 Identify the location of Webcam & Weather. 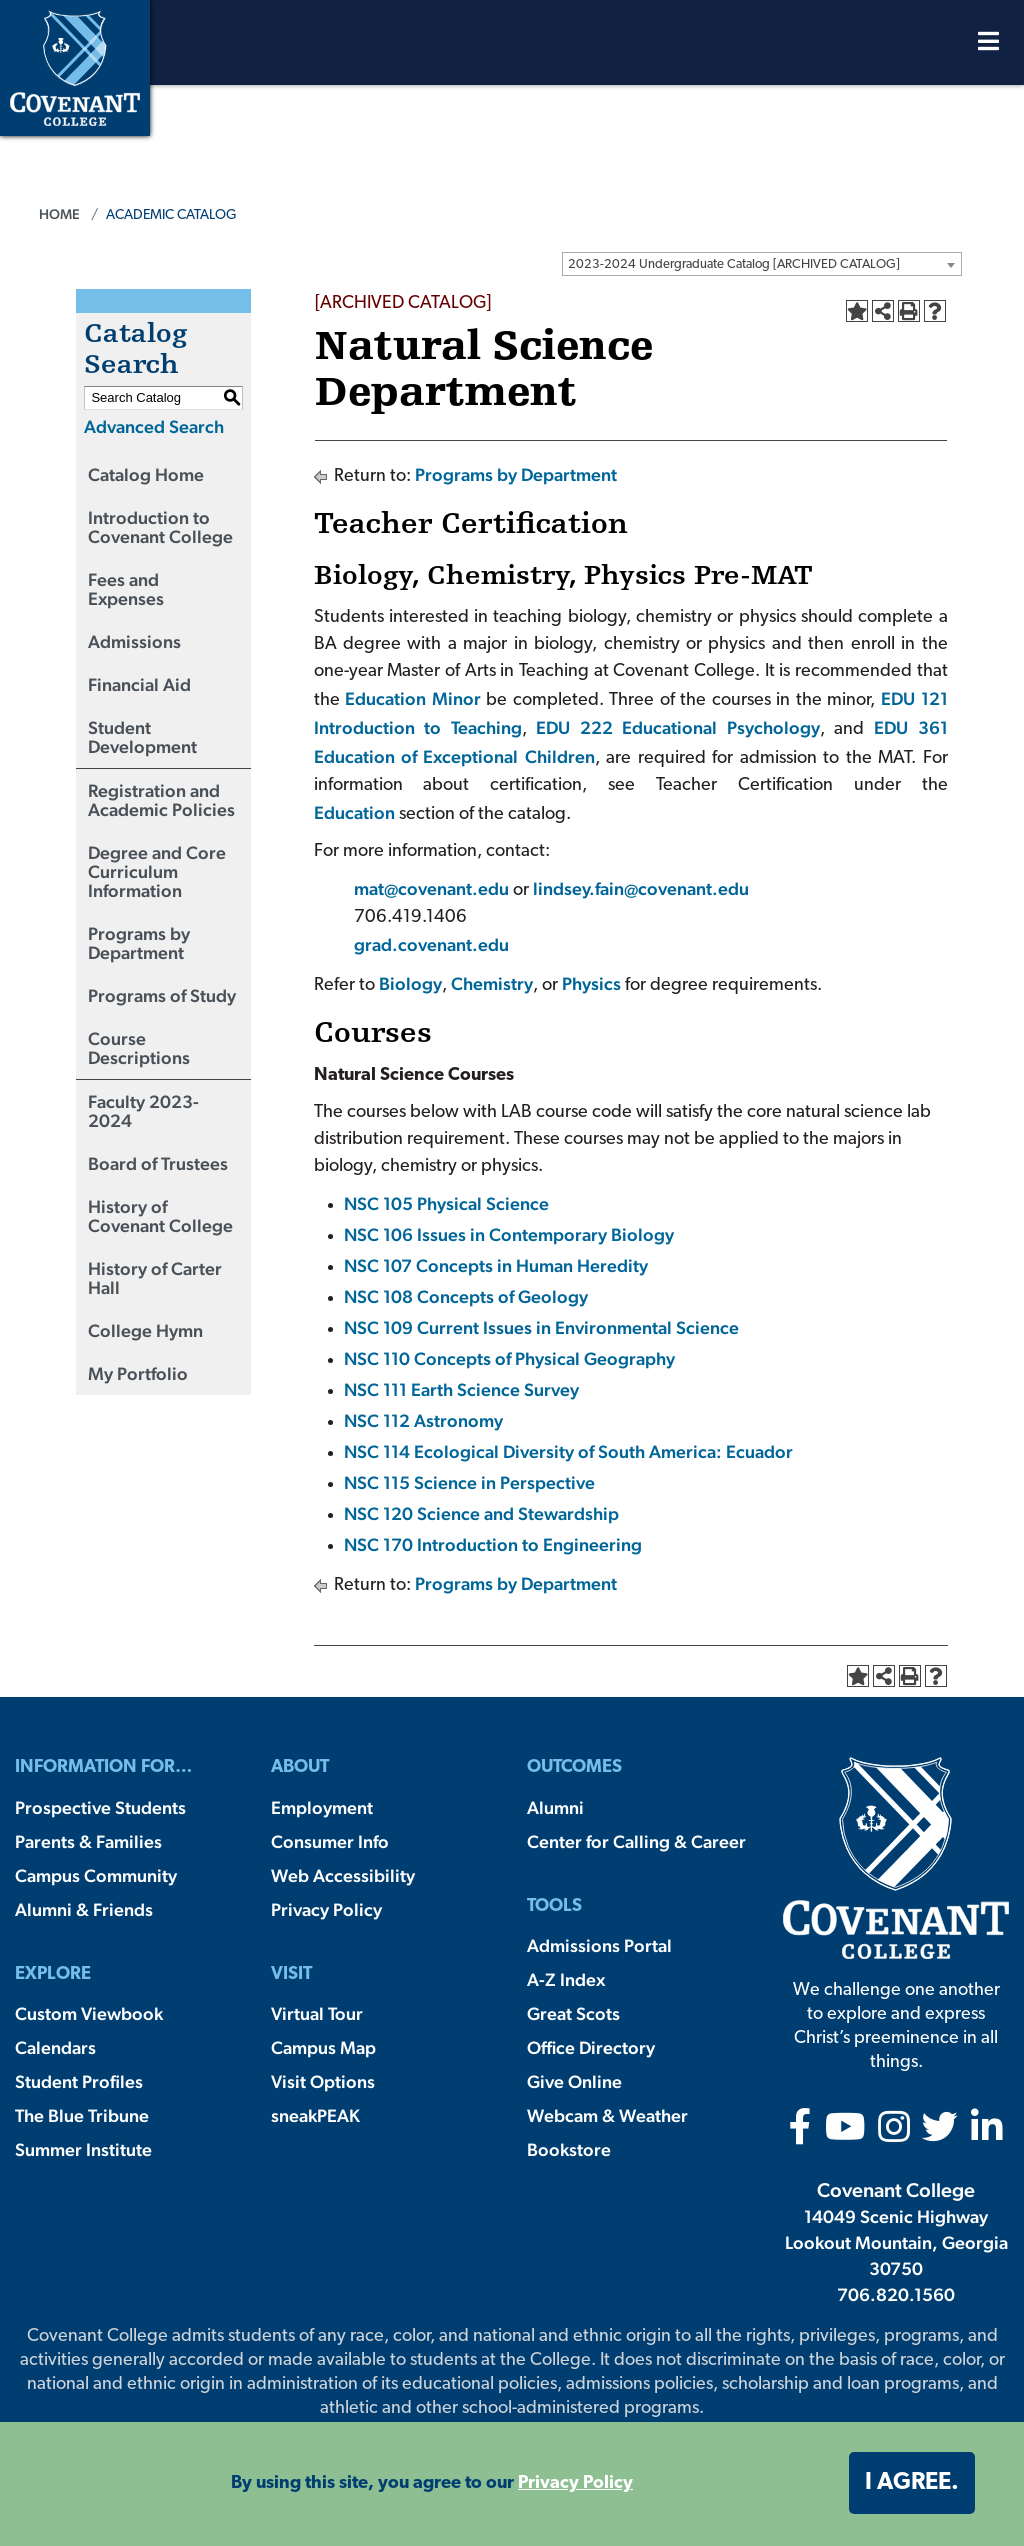
(607, 2115).